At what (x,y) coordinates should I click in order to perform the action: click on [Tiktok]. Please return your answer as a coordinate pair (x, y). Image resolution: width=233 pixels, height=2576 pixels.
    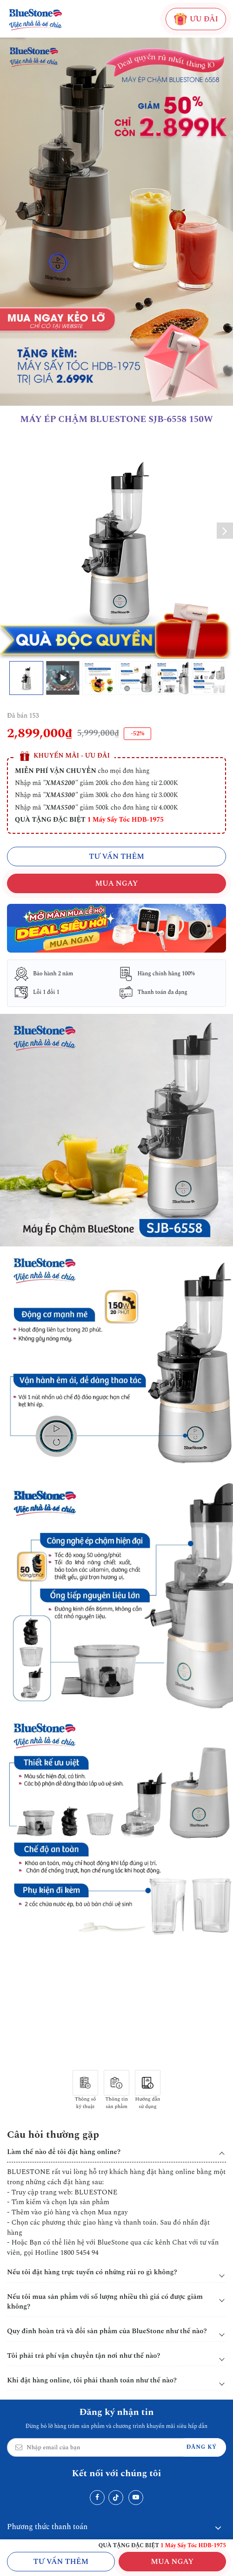
    Looking at the image, I should click on (115, 2497).